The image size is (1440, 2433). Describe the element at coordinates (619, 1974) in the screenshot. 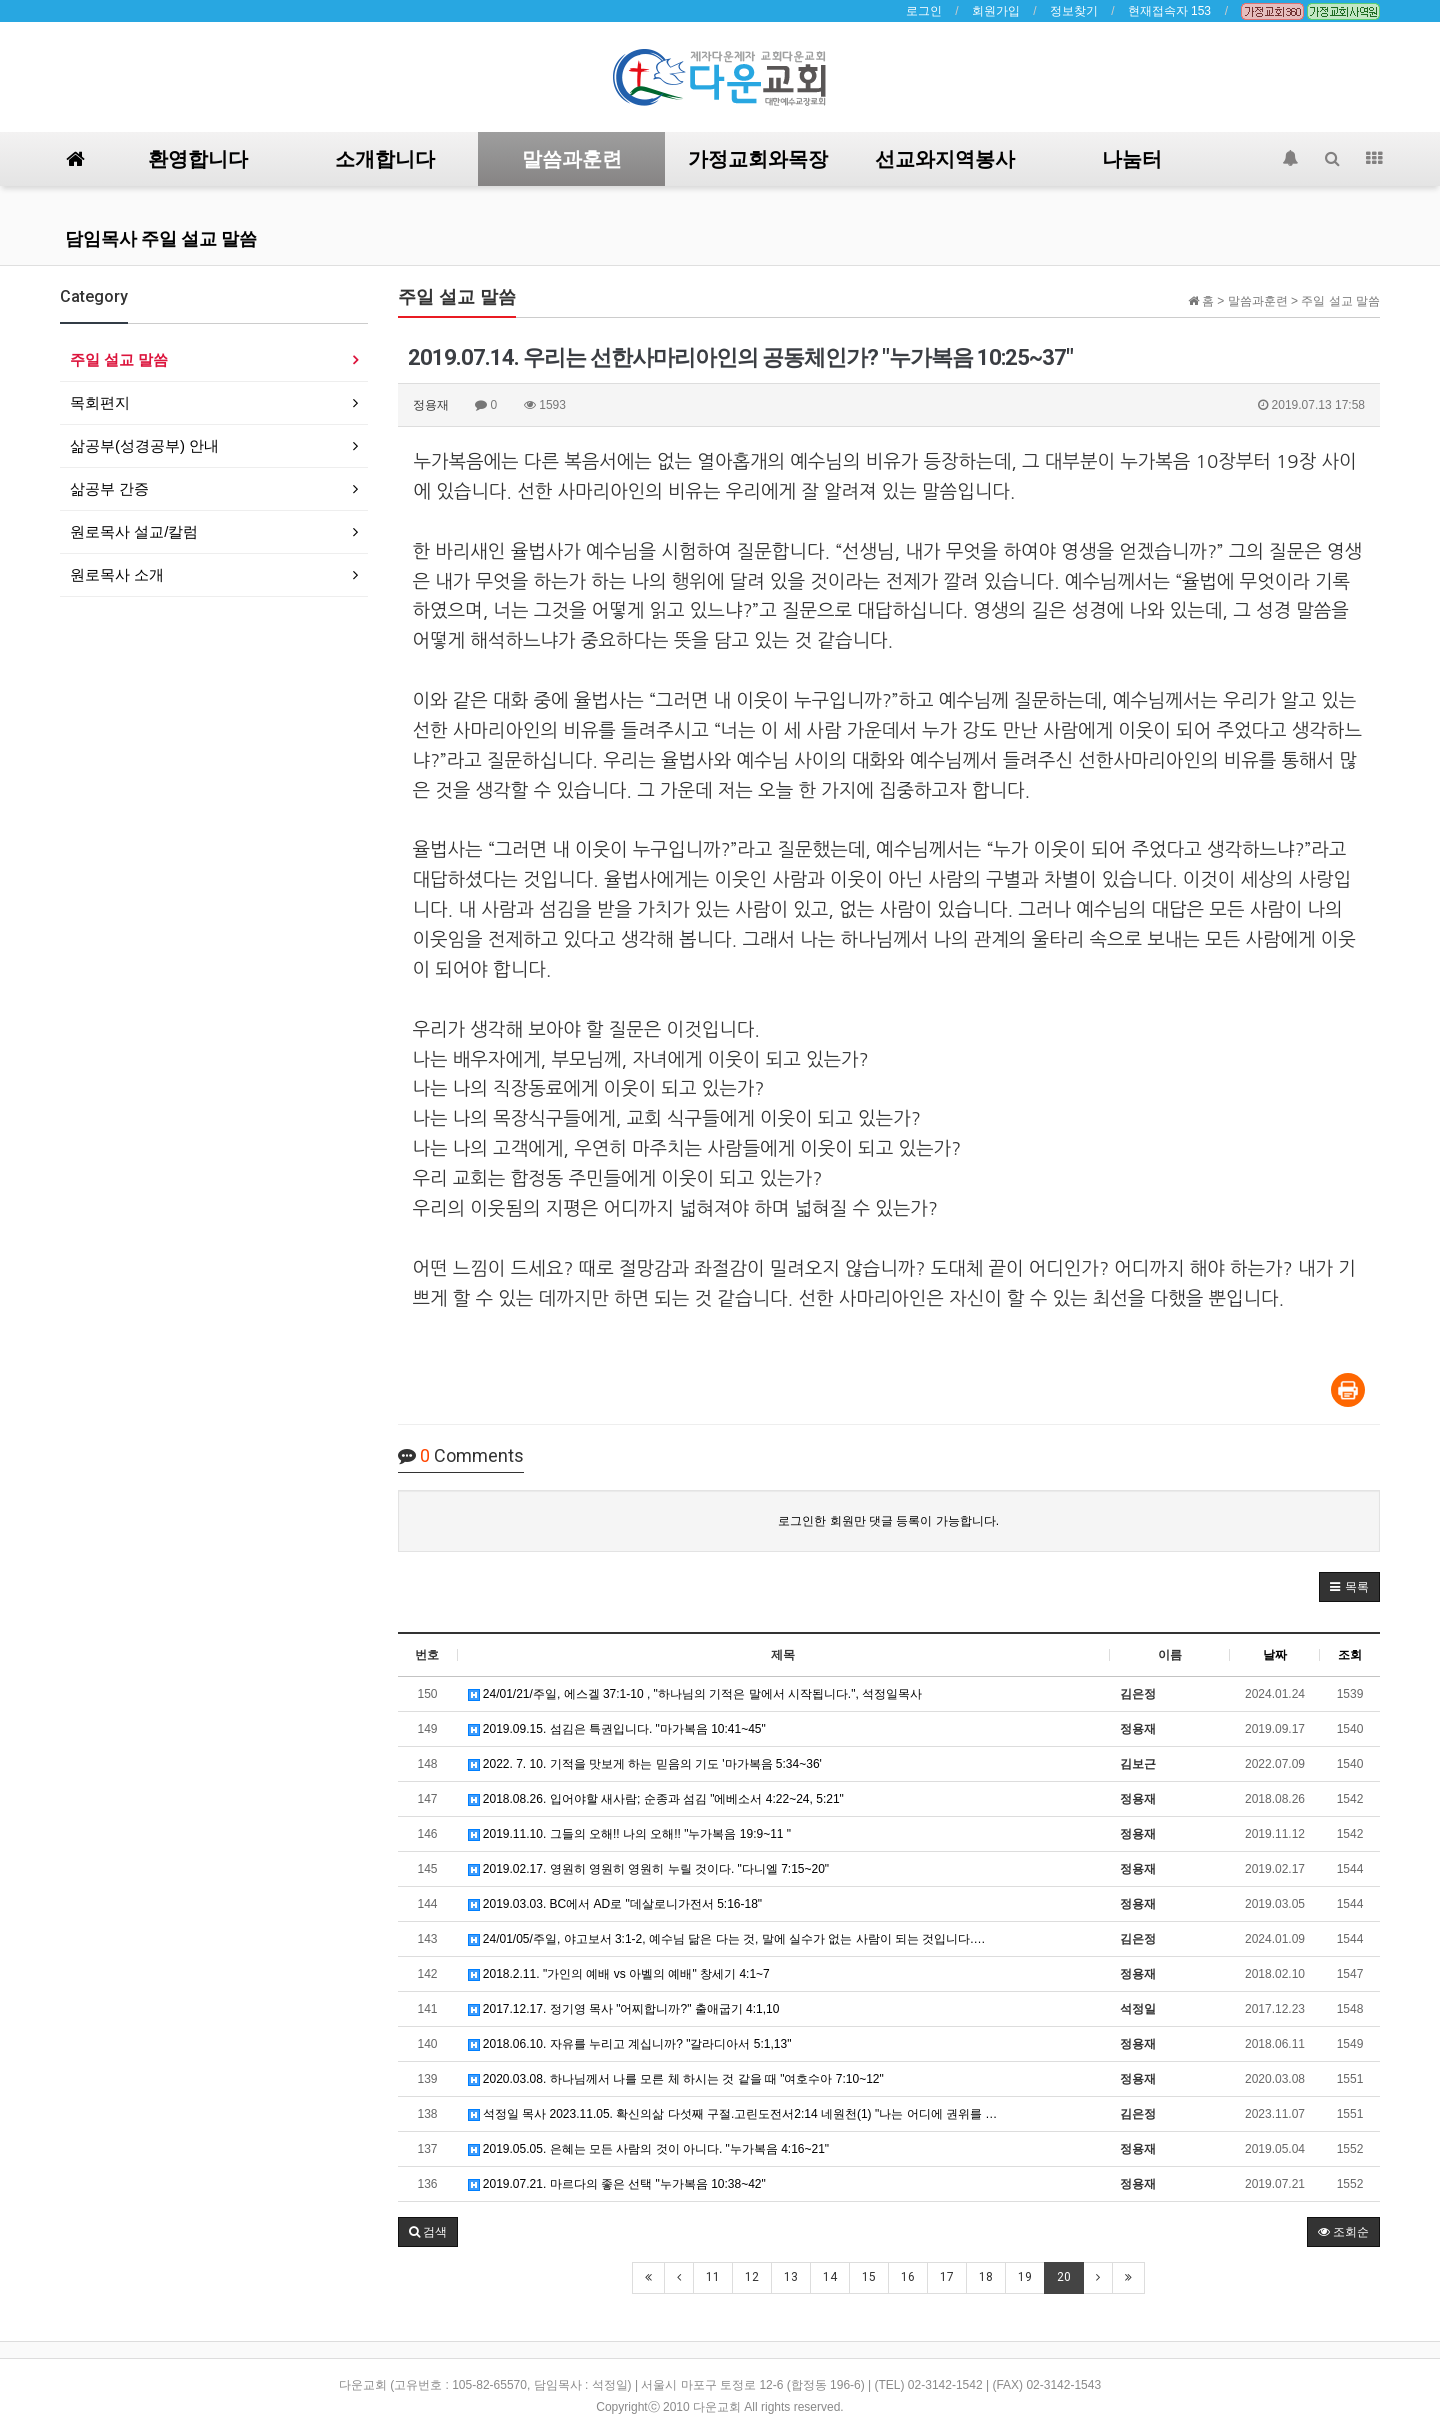

I see `2018.2.11. "가인의 예배 vs 아벨의 예배" 창세기 4:1~7` at that location.